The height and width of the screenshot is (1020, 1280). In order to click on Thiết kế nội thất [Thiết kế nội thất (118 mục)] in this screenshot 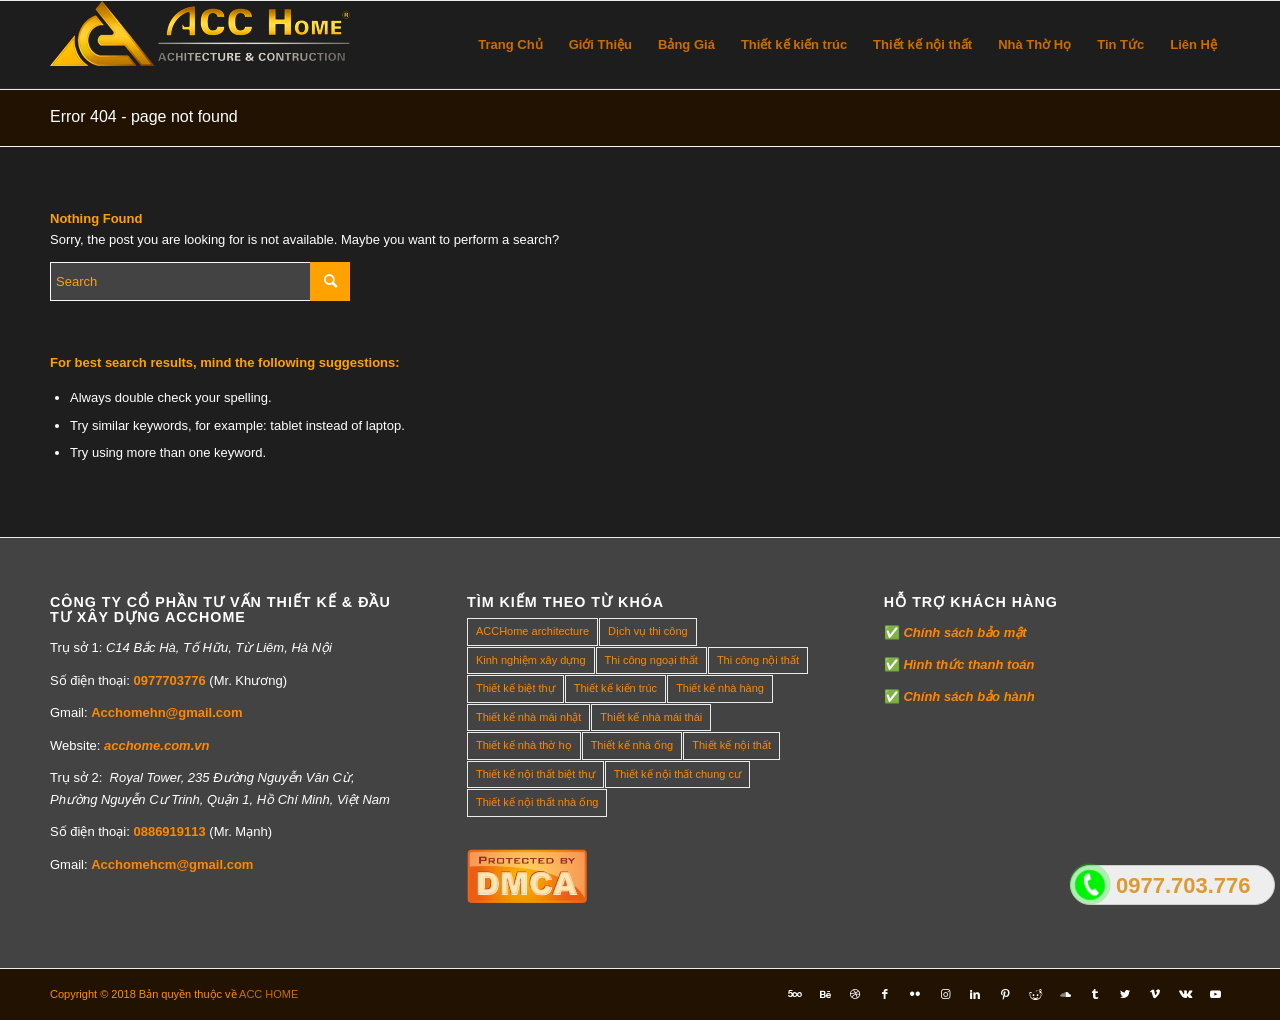, I will do `click(731, 745)`.